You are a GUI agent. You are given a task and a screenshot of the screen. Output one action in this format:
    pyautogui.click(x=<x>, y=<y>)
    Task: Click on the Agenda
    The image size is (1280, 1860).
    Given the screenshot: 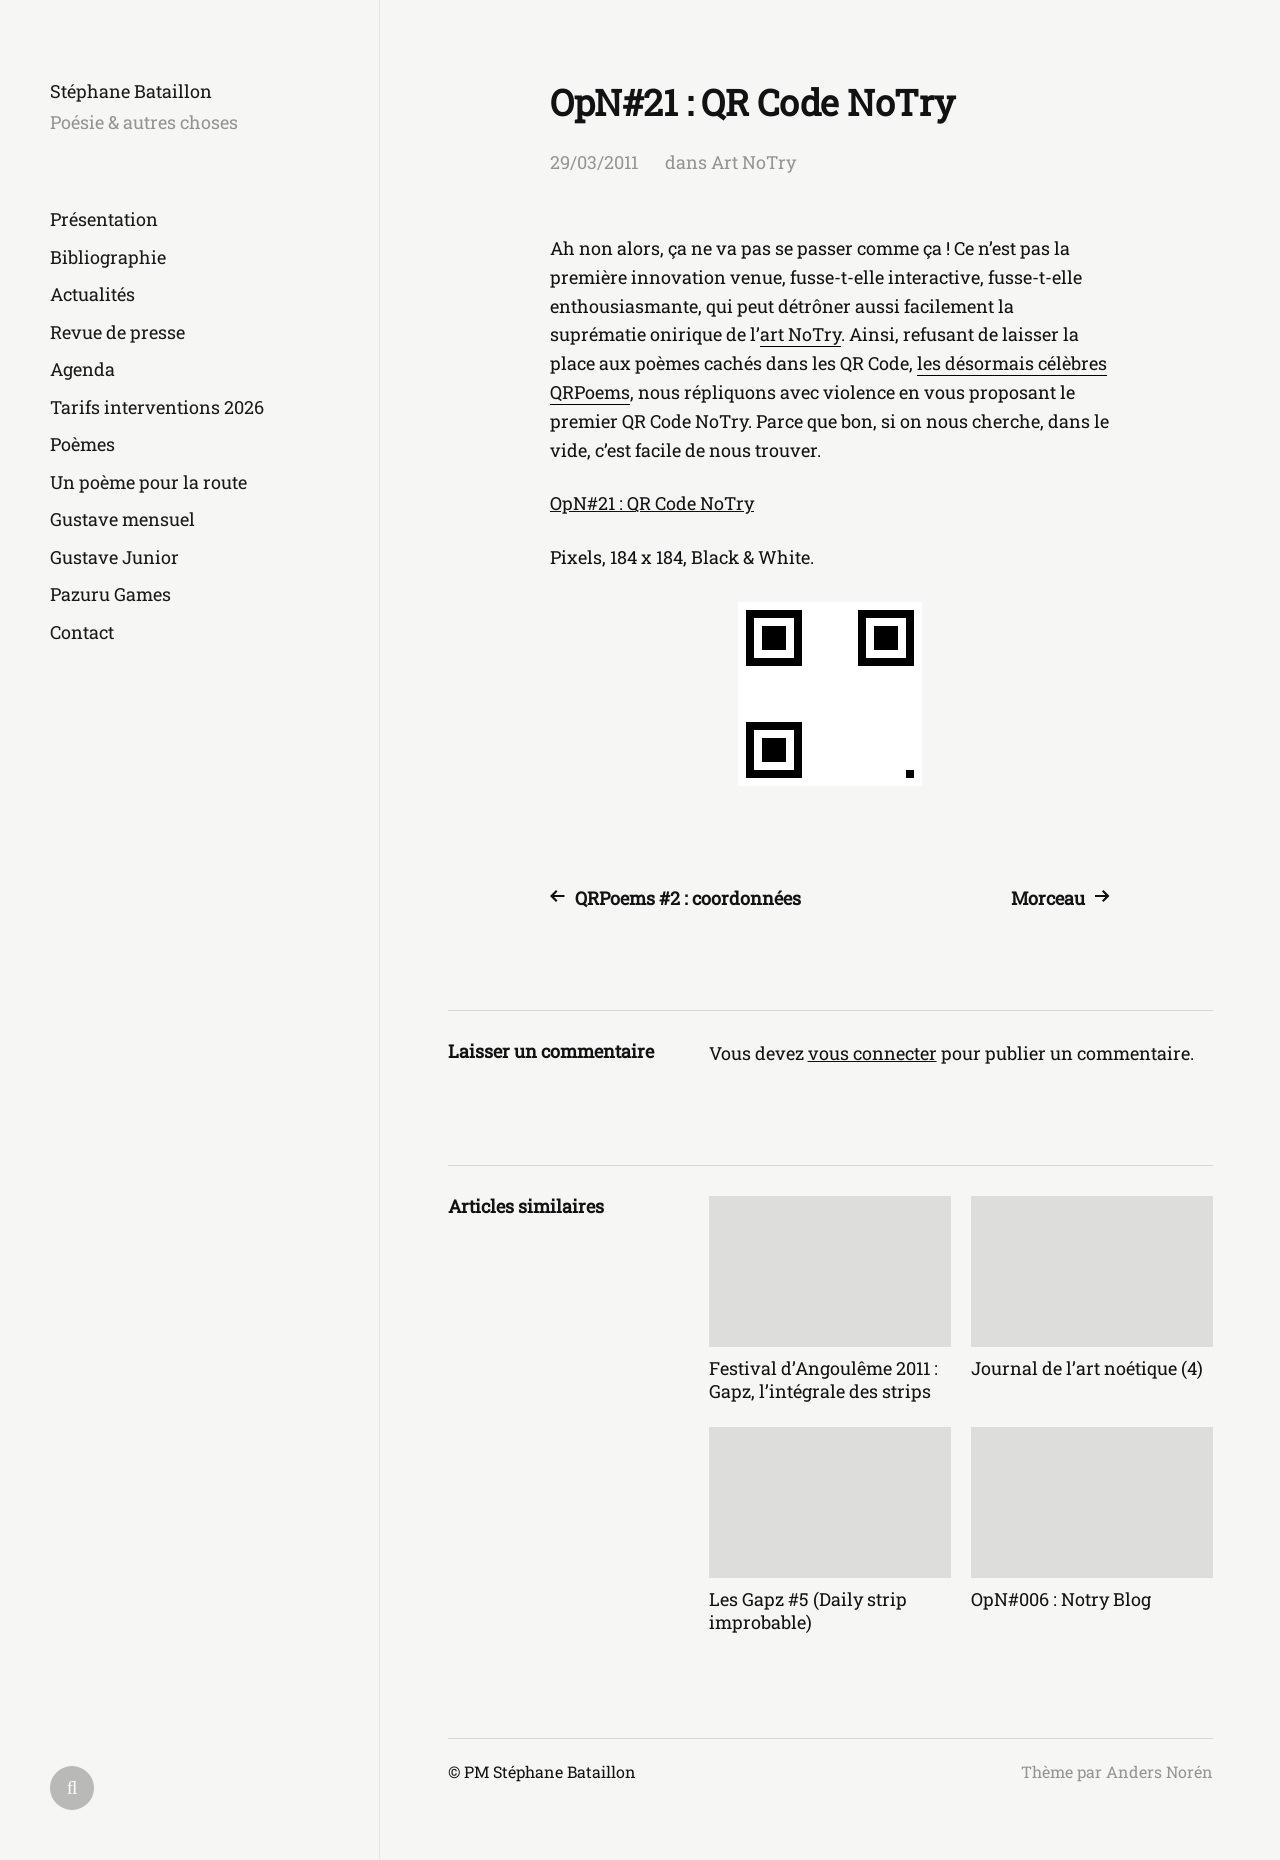 What is the action you would take?
    pyautogui.click(x=82, y=369)
    